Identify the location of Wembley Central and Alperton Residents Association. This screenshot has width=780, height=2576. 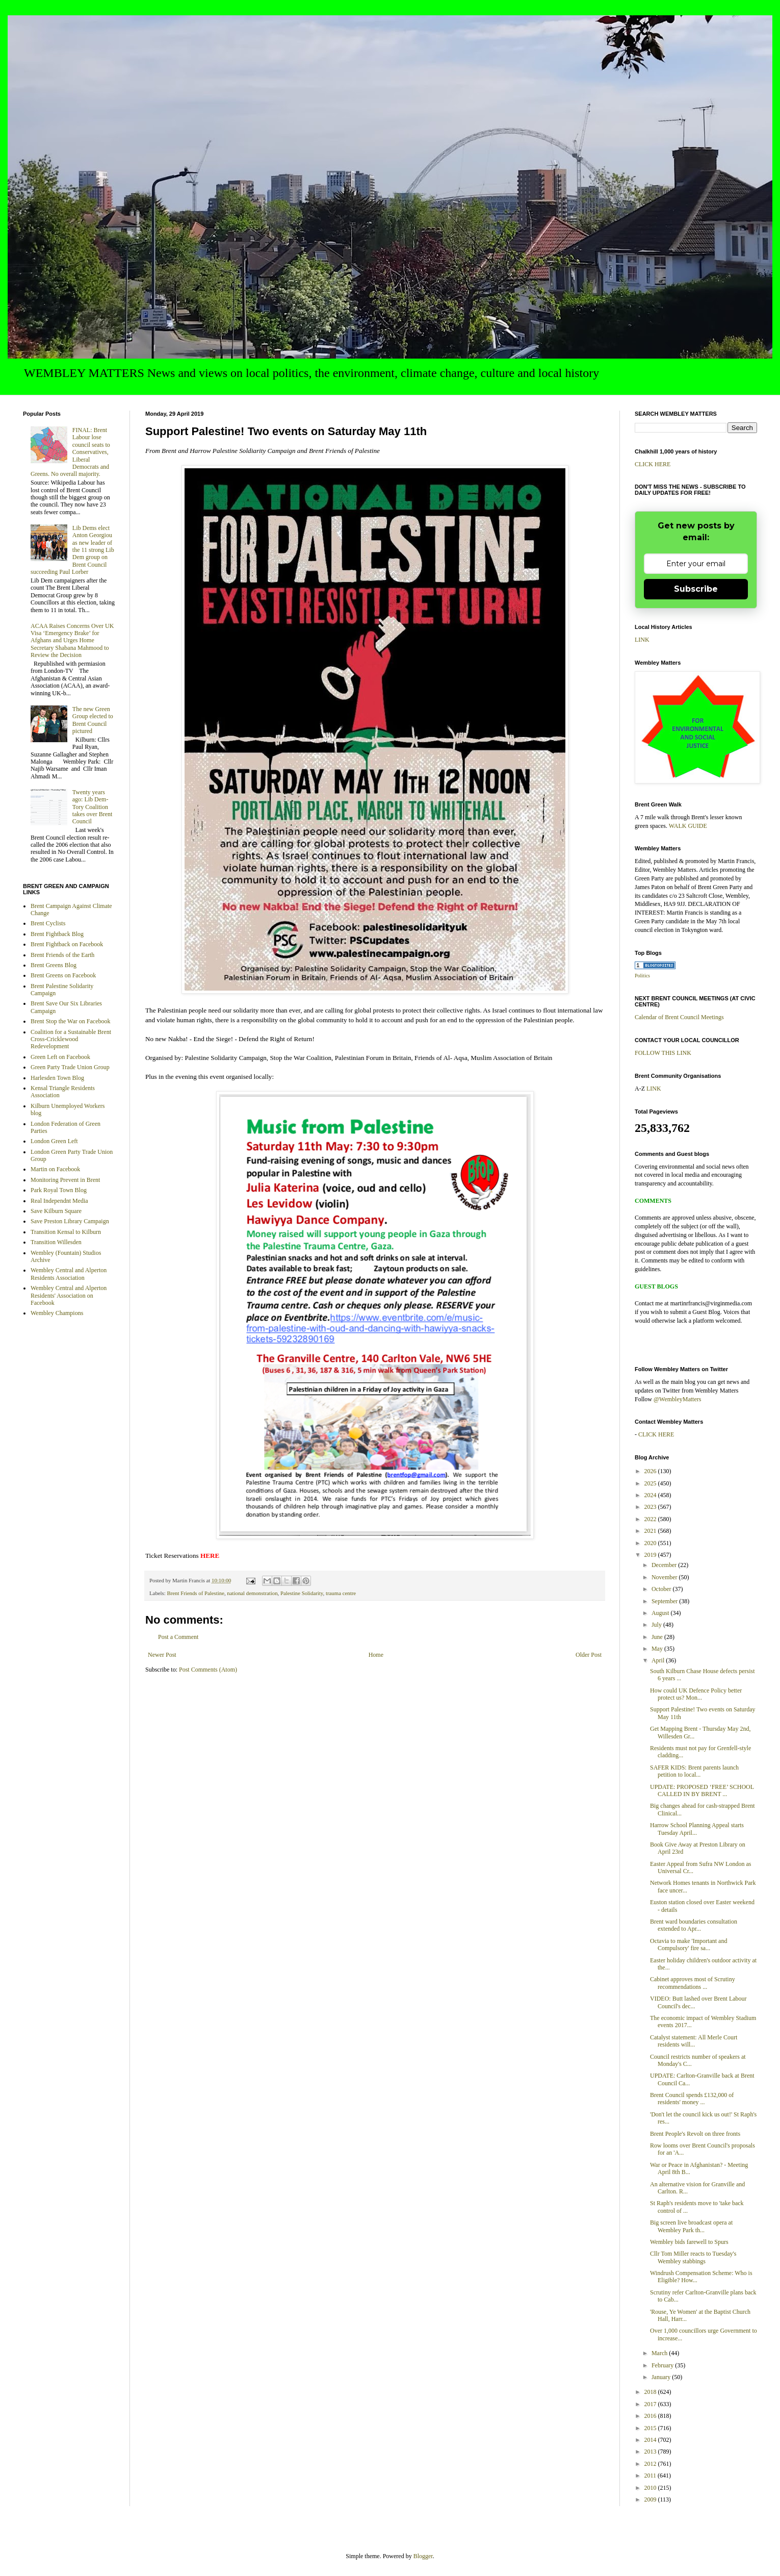
(69, 1274).